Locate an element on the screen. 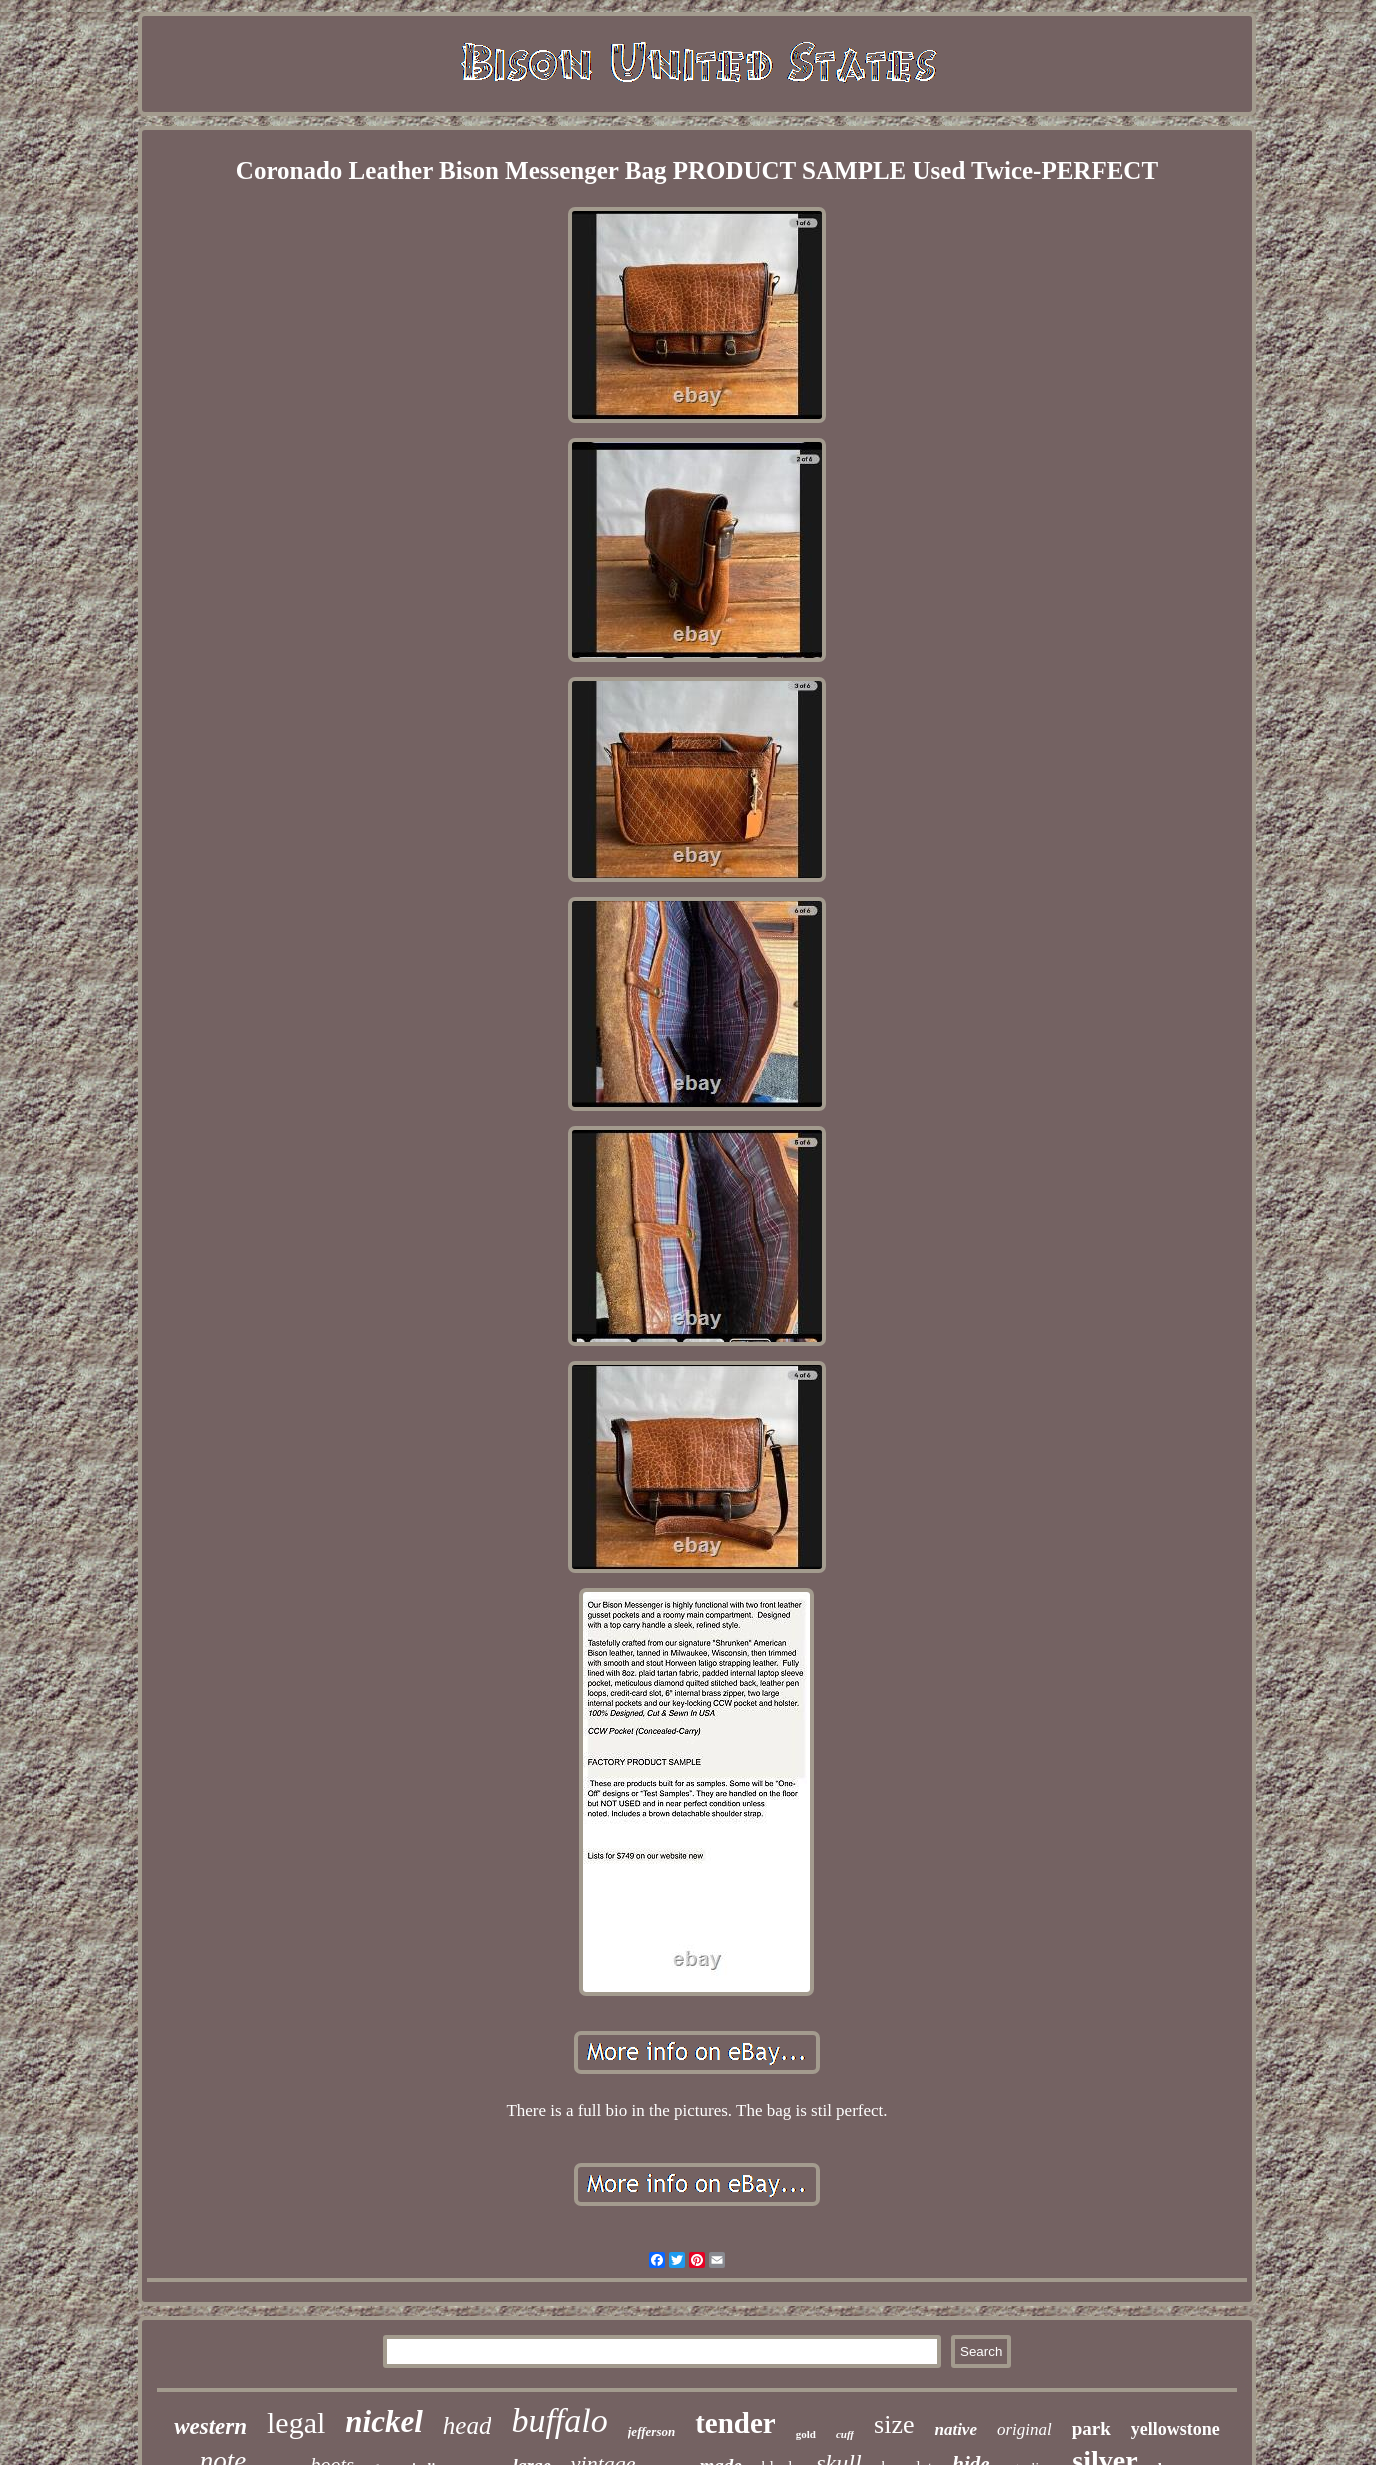 This screenshot has width=1376, height=2465. cuff is located at coordinates (845, 2434).